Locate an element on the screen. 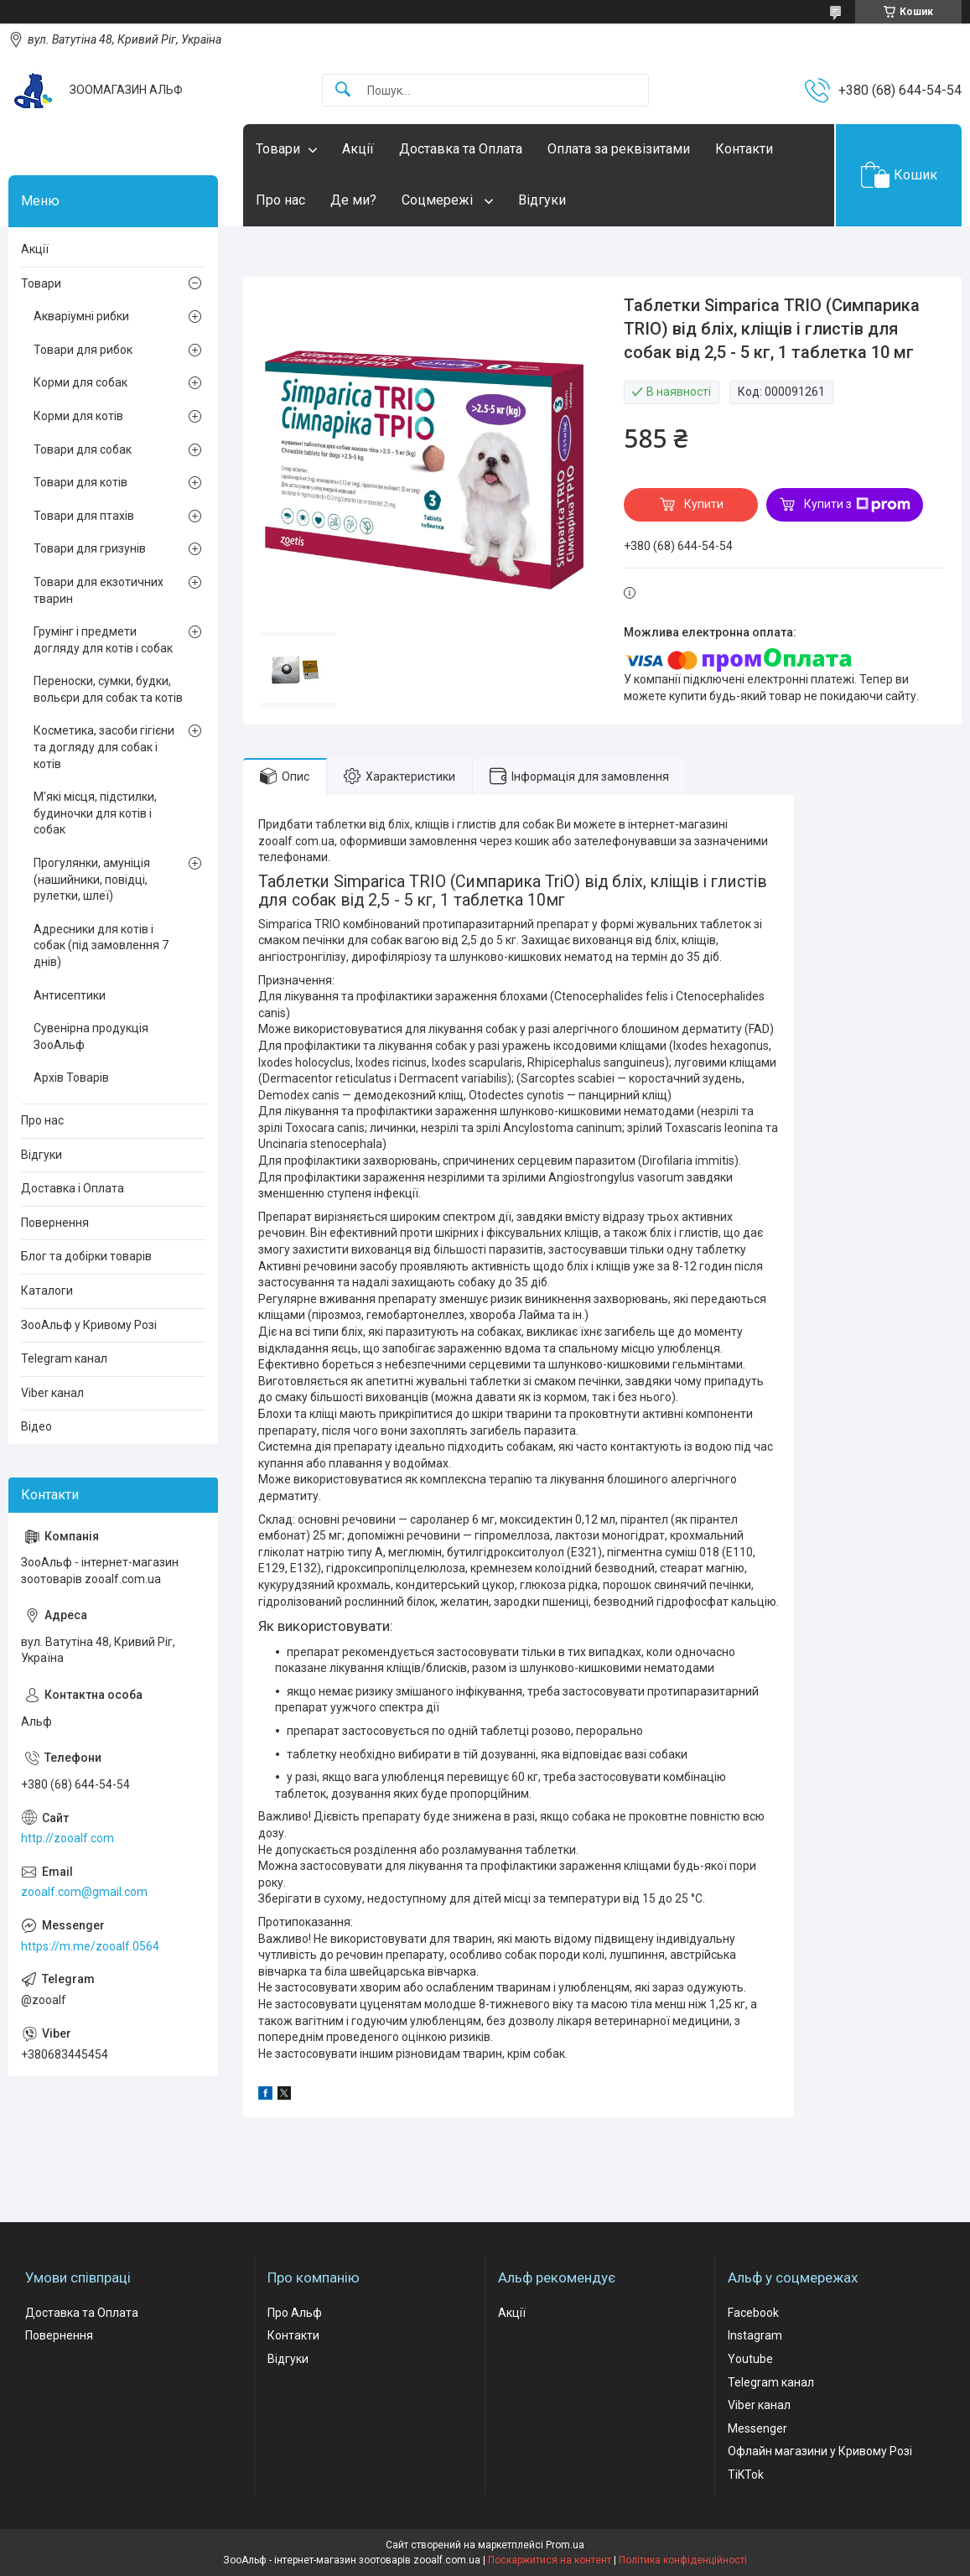 Image resolution: width=970 pixels, height=2576 pixels. Купити is located at coordinates (704, 504).